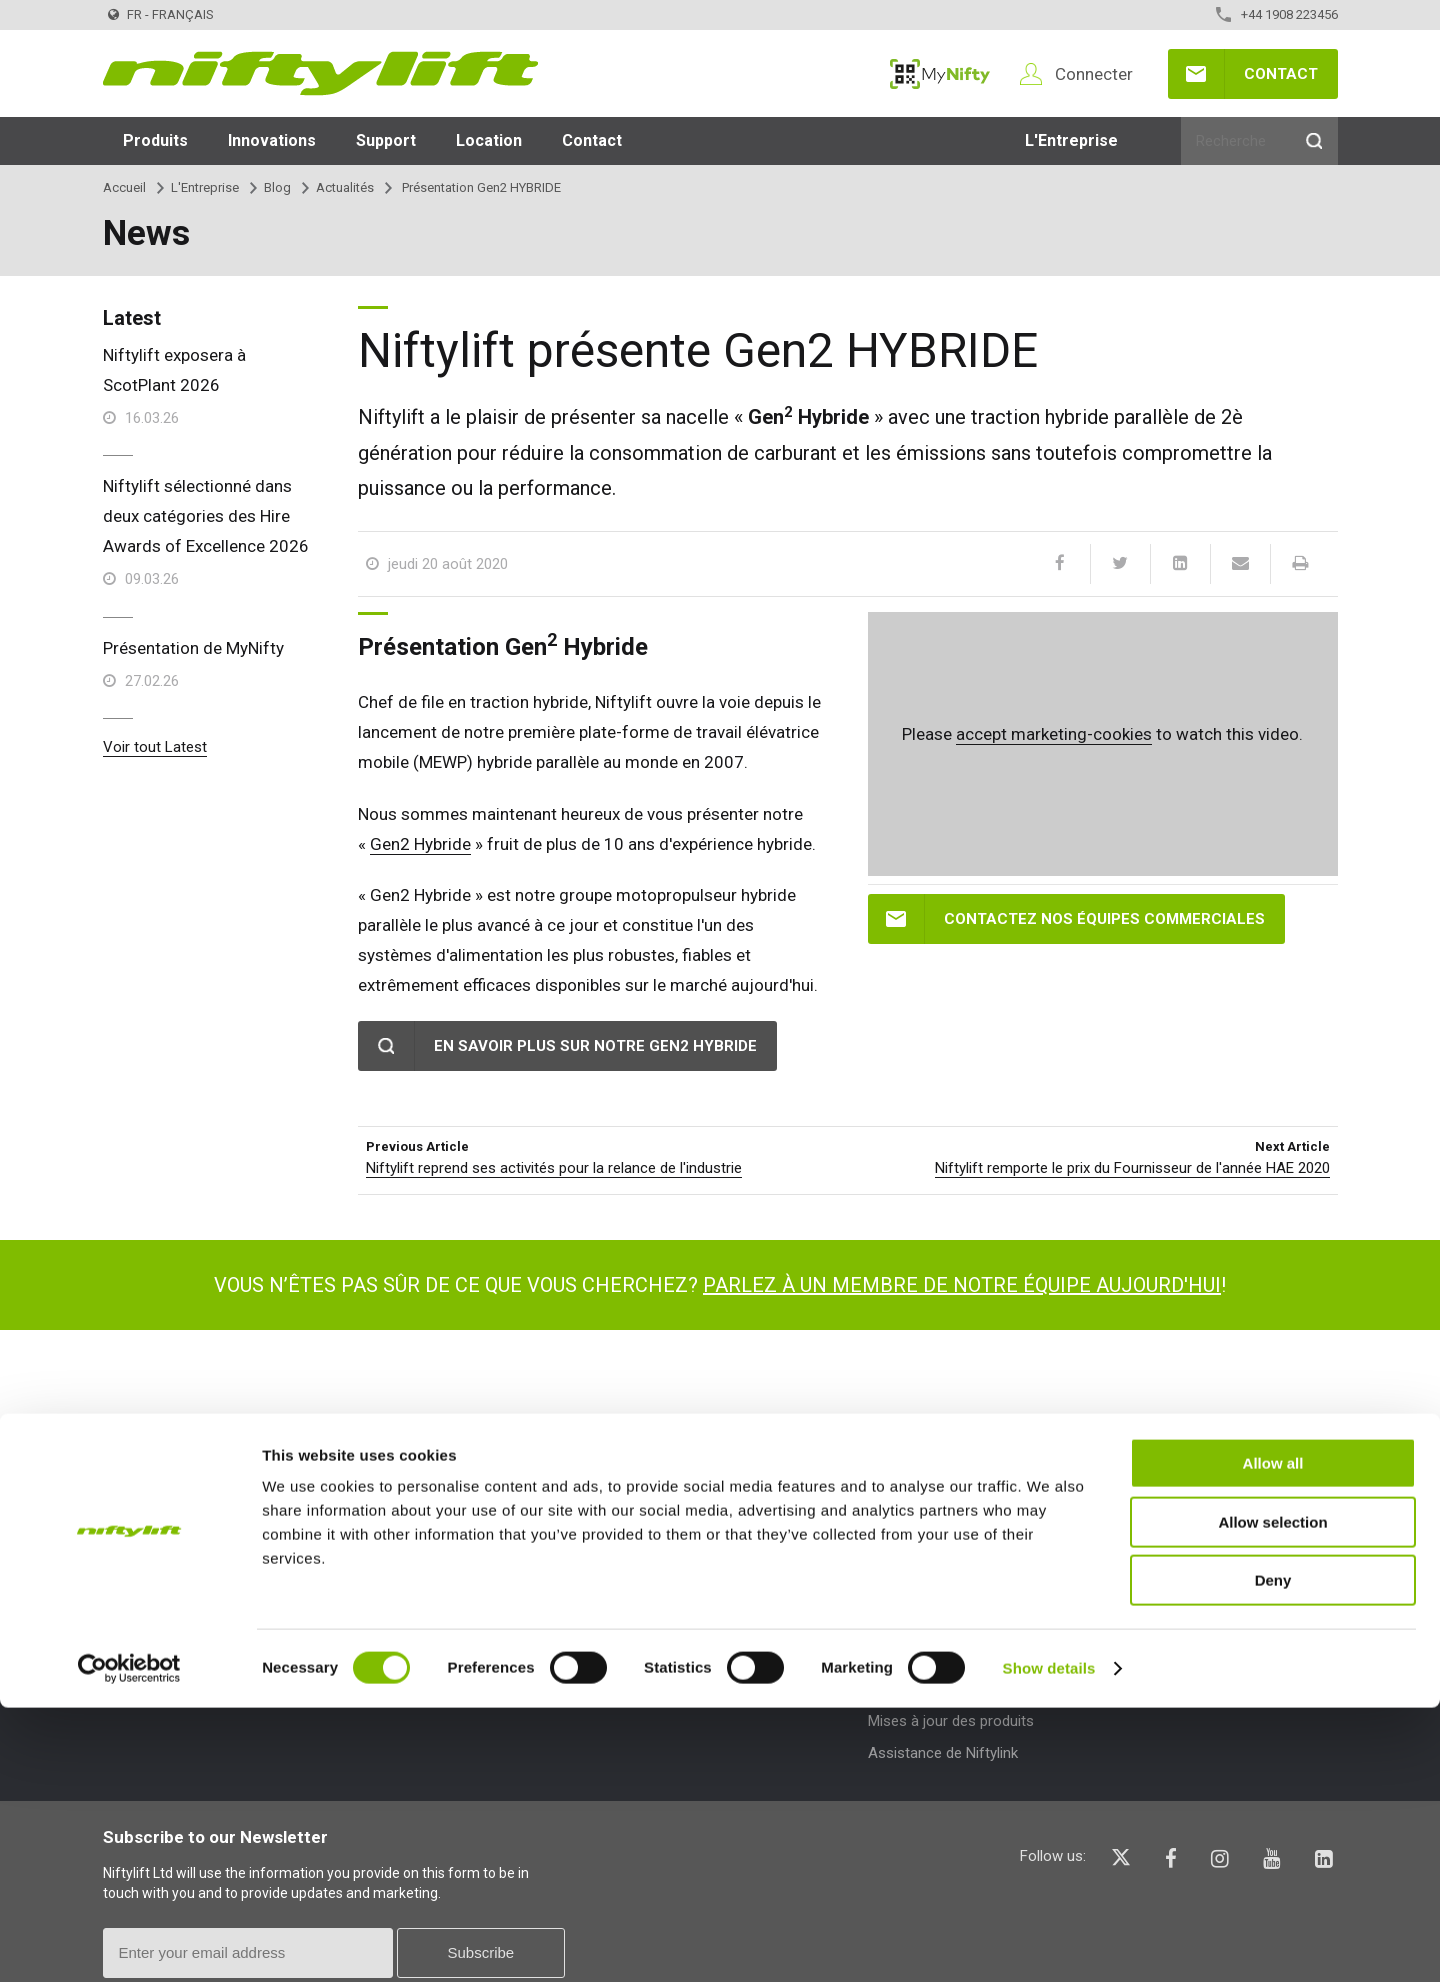 The height and width of the screenshot is (1982, 1440). What do you see at coordinates (345, 187) in the screenshot?
I see `Actualités` at bounding box center [345, 187].